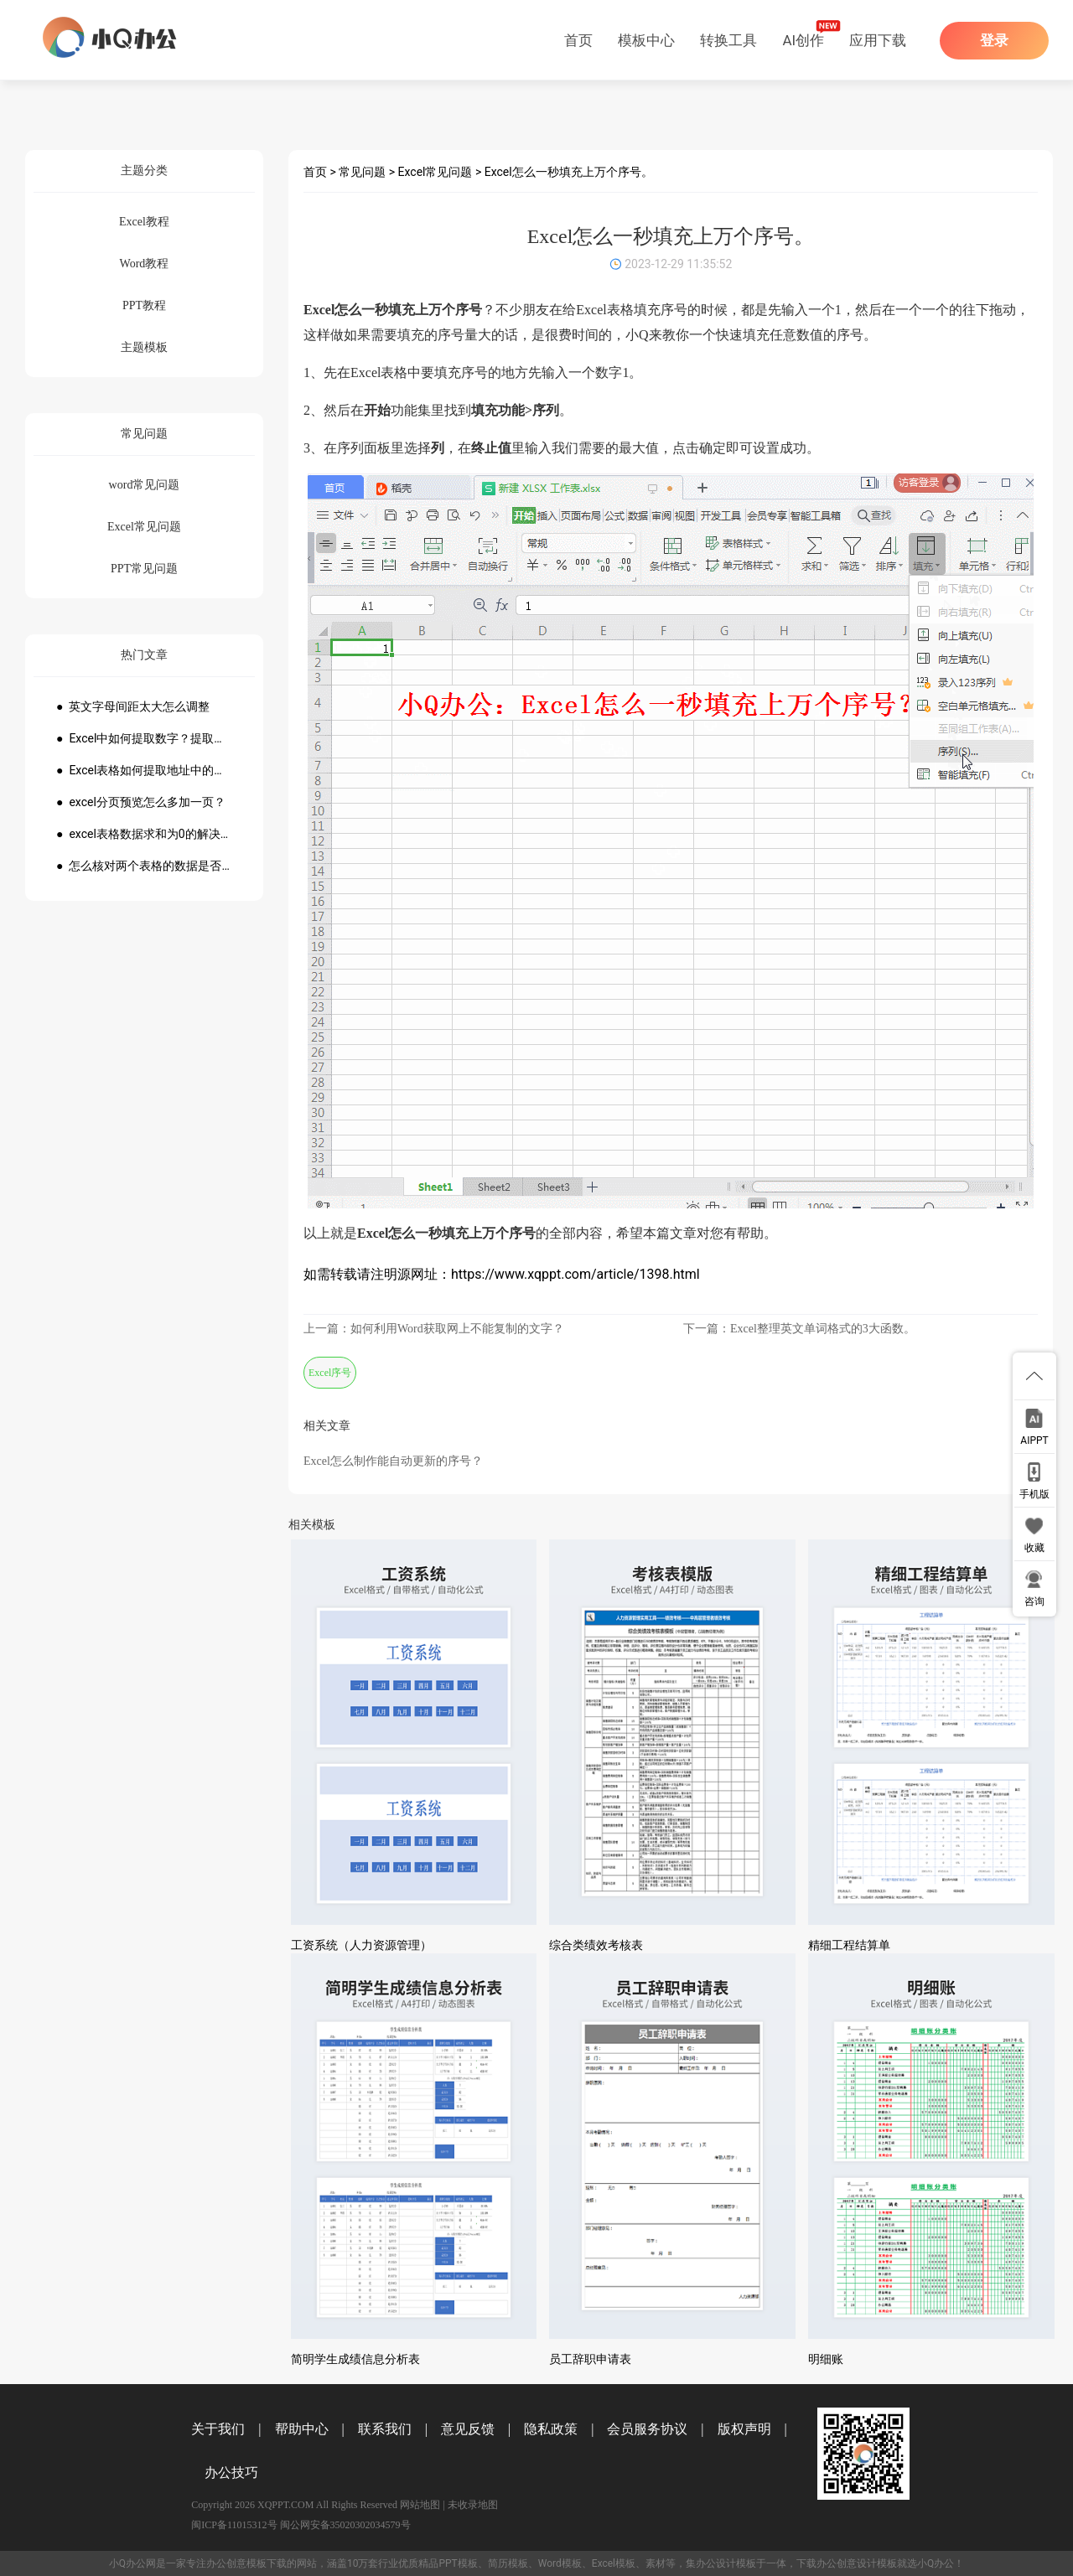 This screenshot has height=2576, width=1073. I want to click on 网站地图, so click(420, 2505).